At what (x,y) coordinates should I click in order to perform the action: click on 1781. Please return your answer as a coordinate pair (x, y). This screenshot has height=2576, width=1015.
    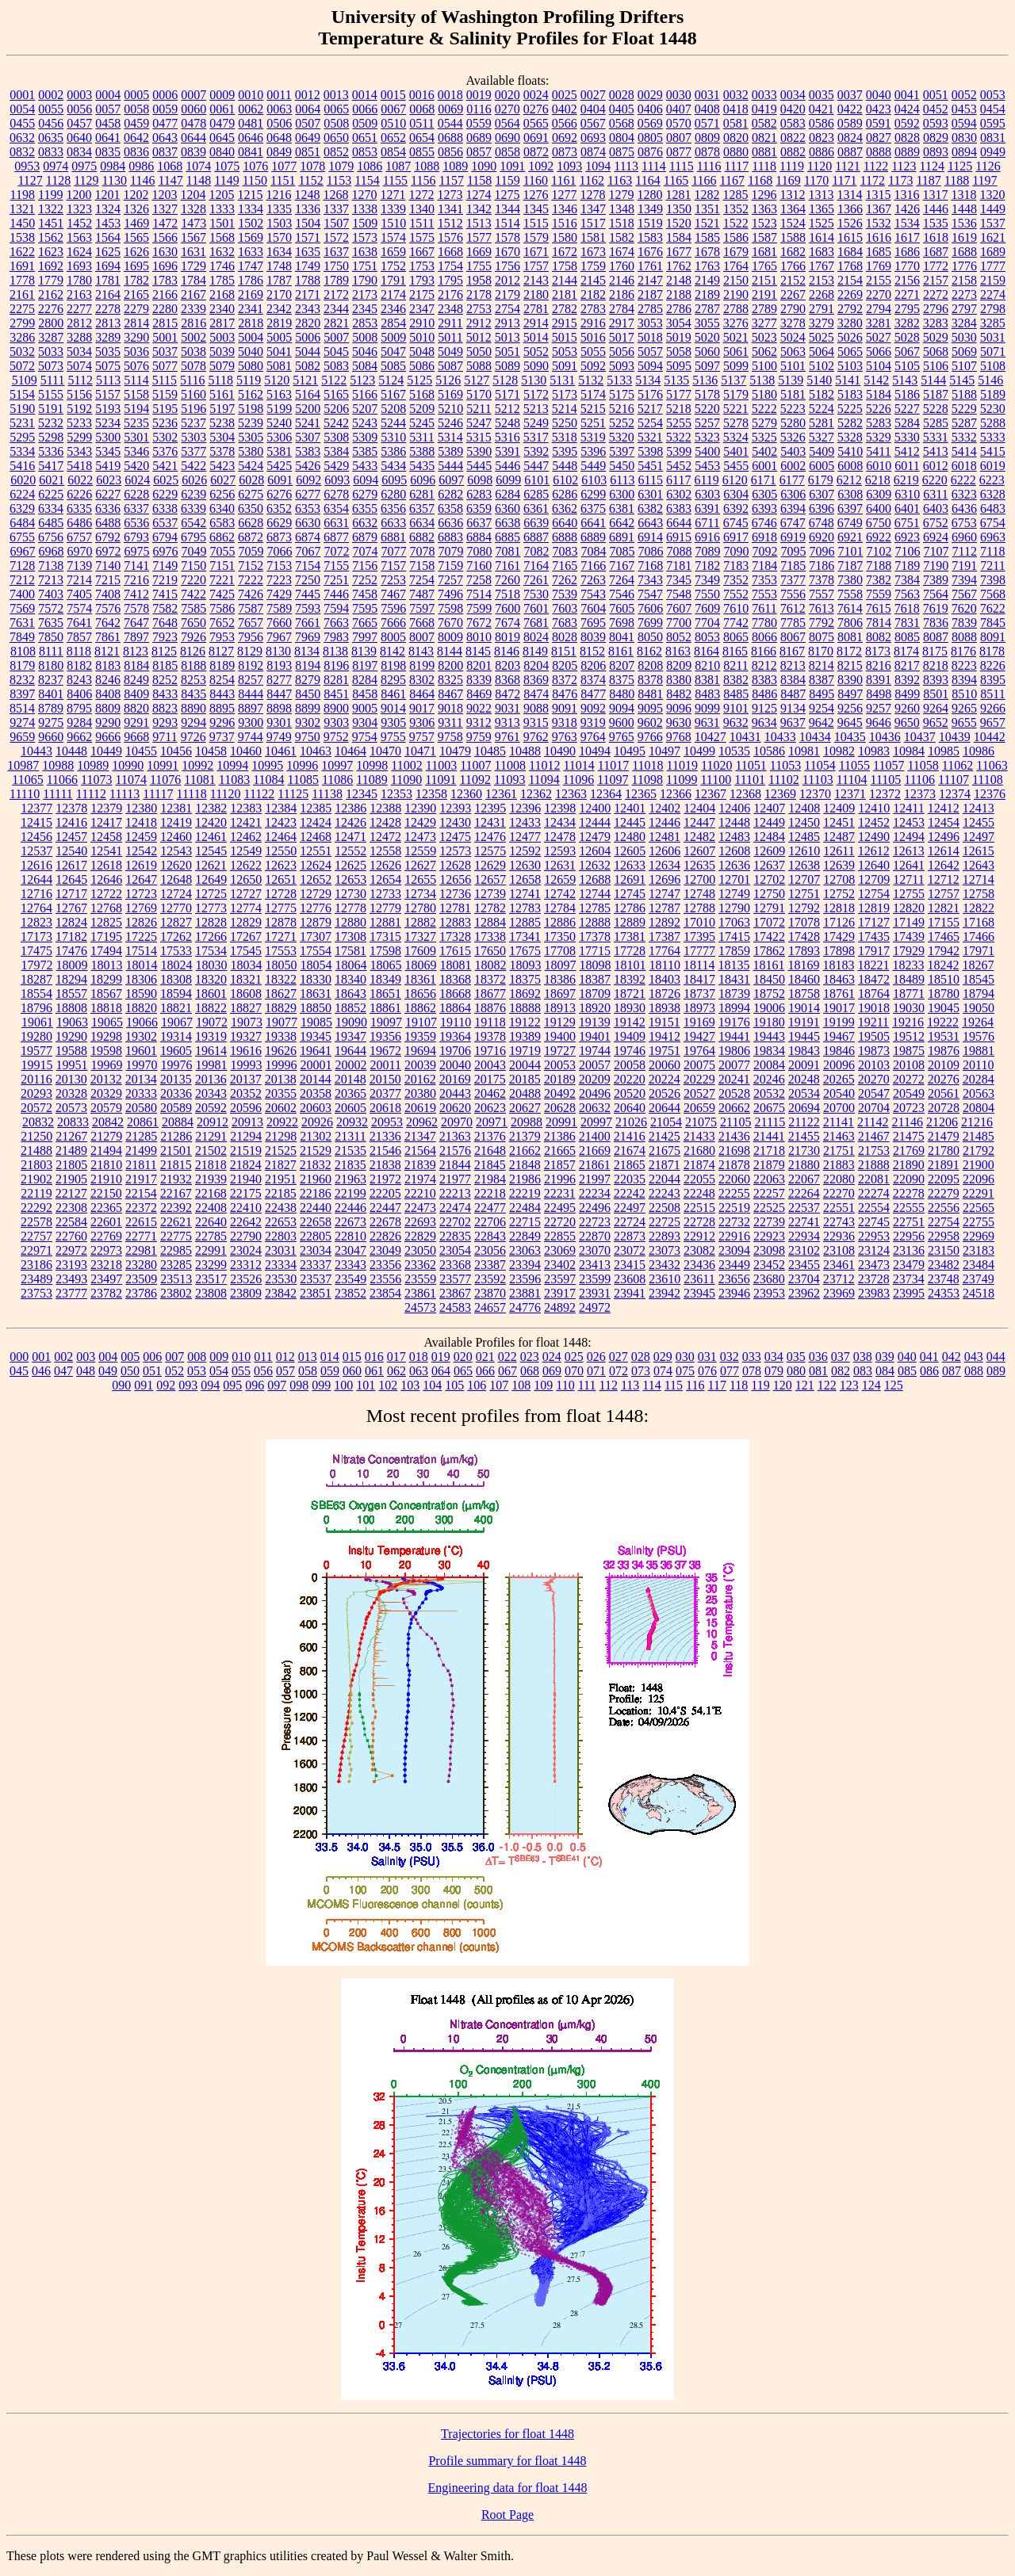
    Looking at the image, I should click on (108, 280).